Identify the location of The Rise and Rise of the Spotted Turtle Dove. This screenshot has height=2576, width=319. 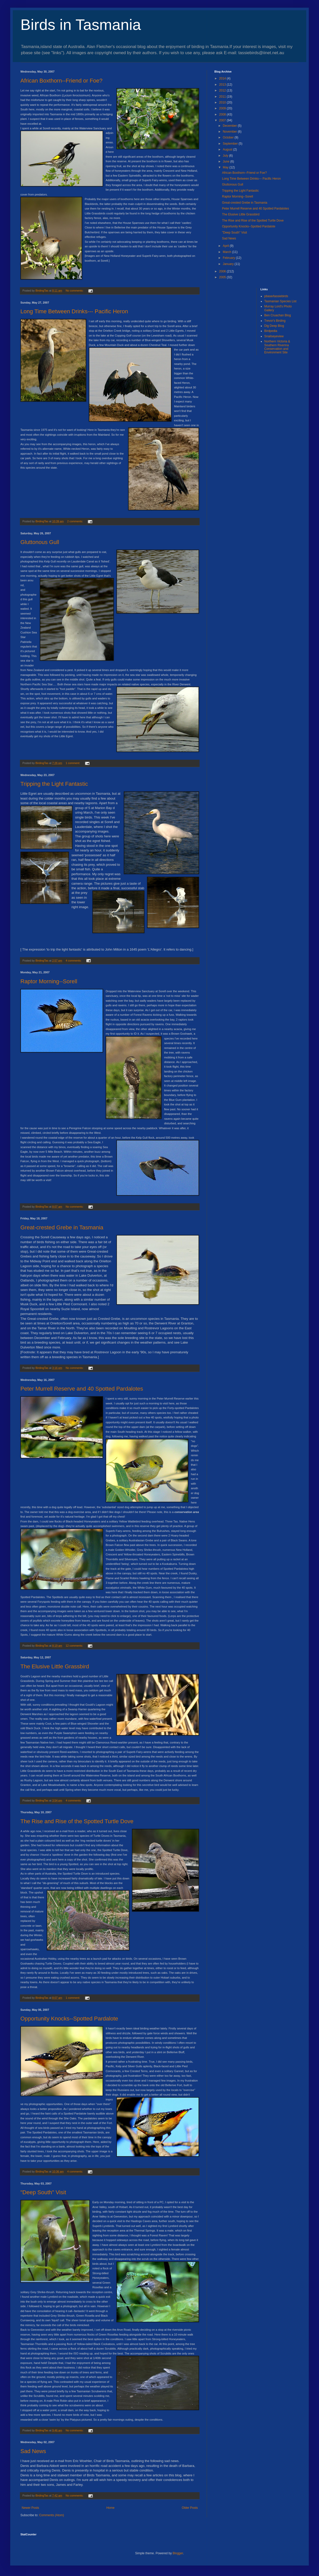
(76, 1821).